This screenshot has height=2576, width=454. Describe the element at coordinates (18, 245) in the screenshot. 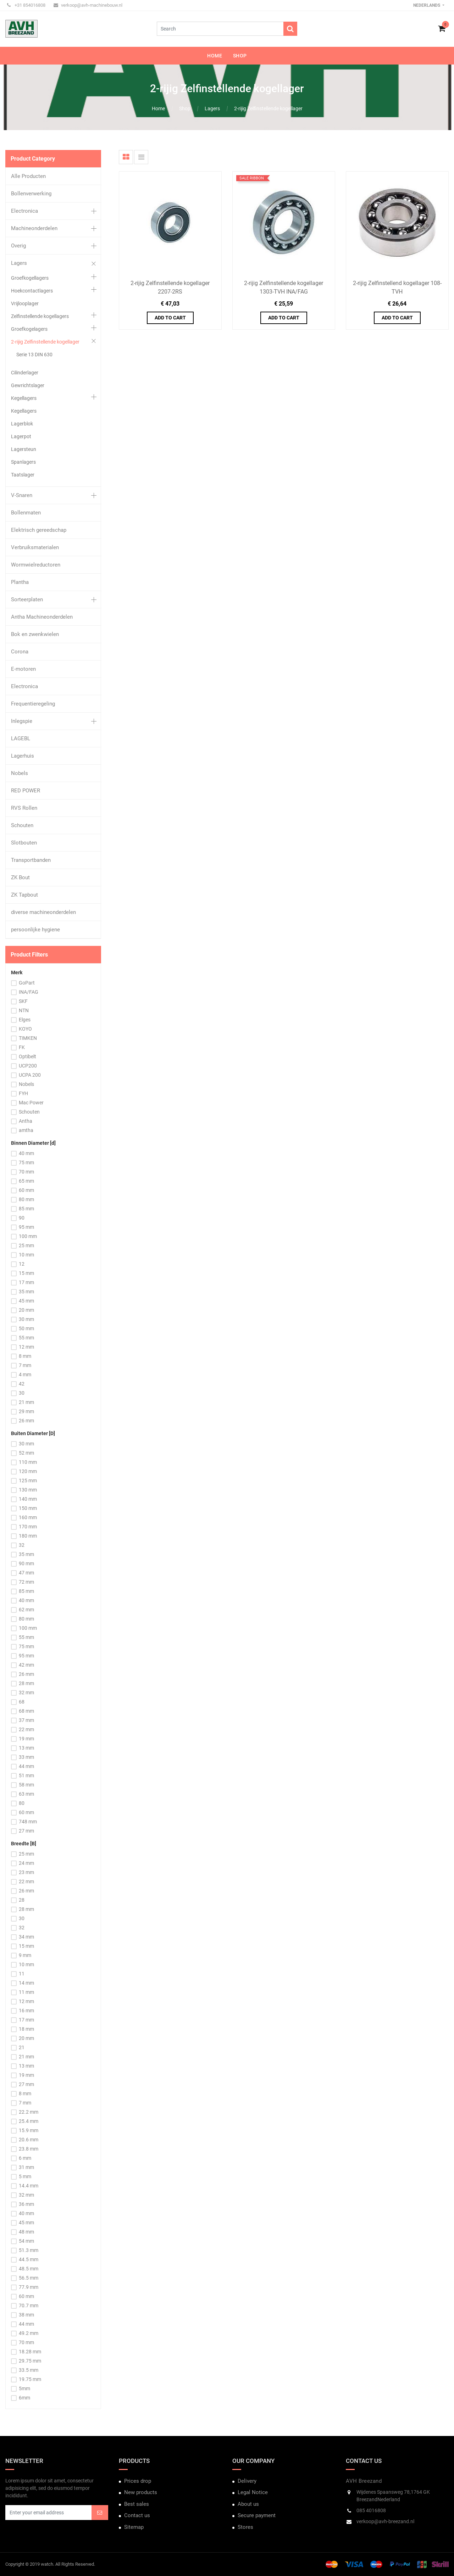

I see `Overig` at that location.